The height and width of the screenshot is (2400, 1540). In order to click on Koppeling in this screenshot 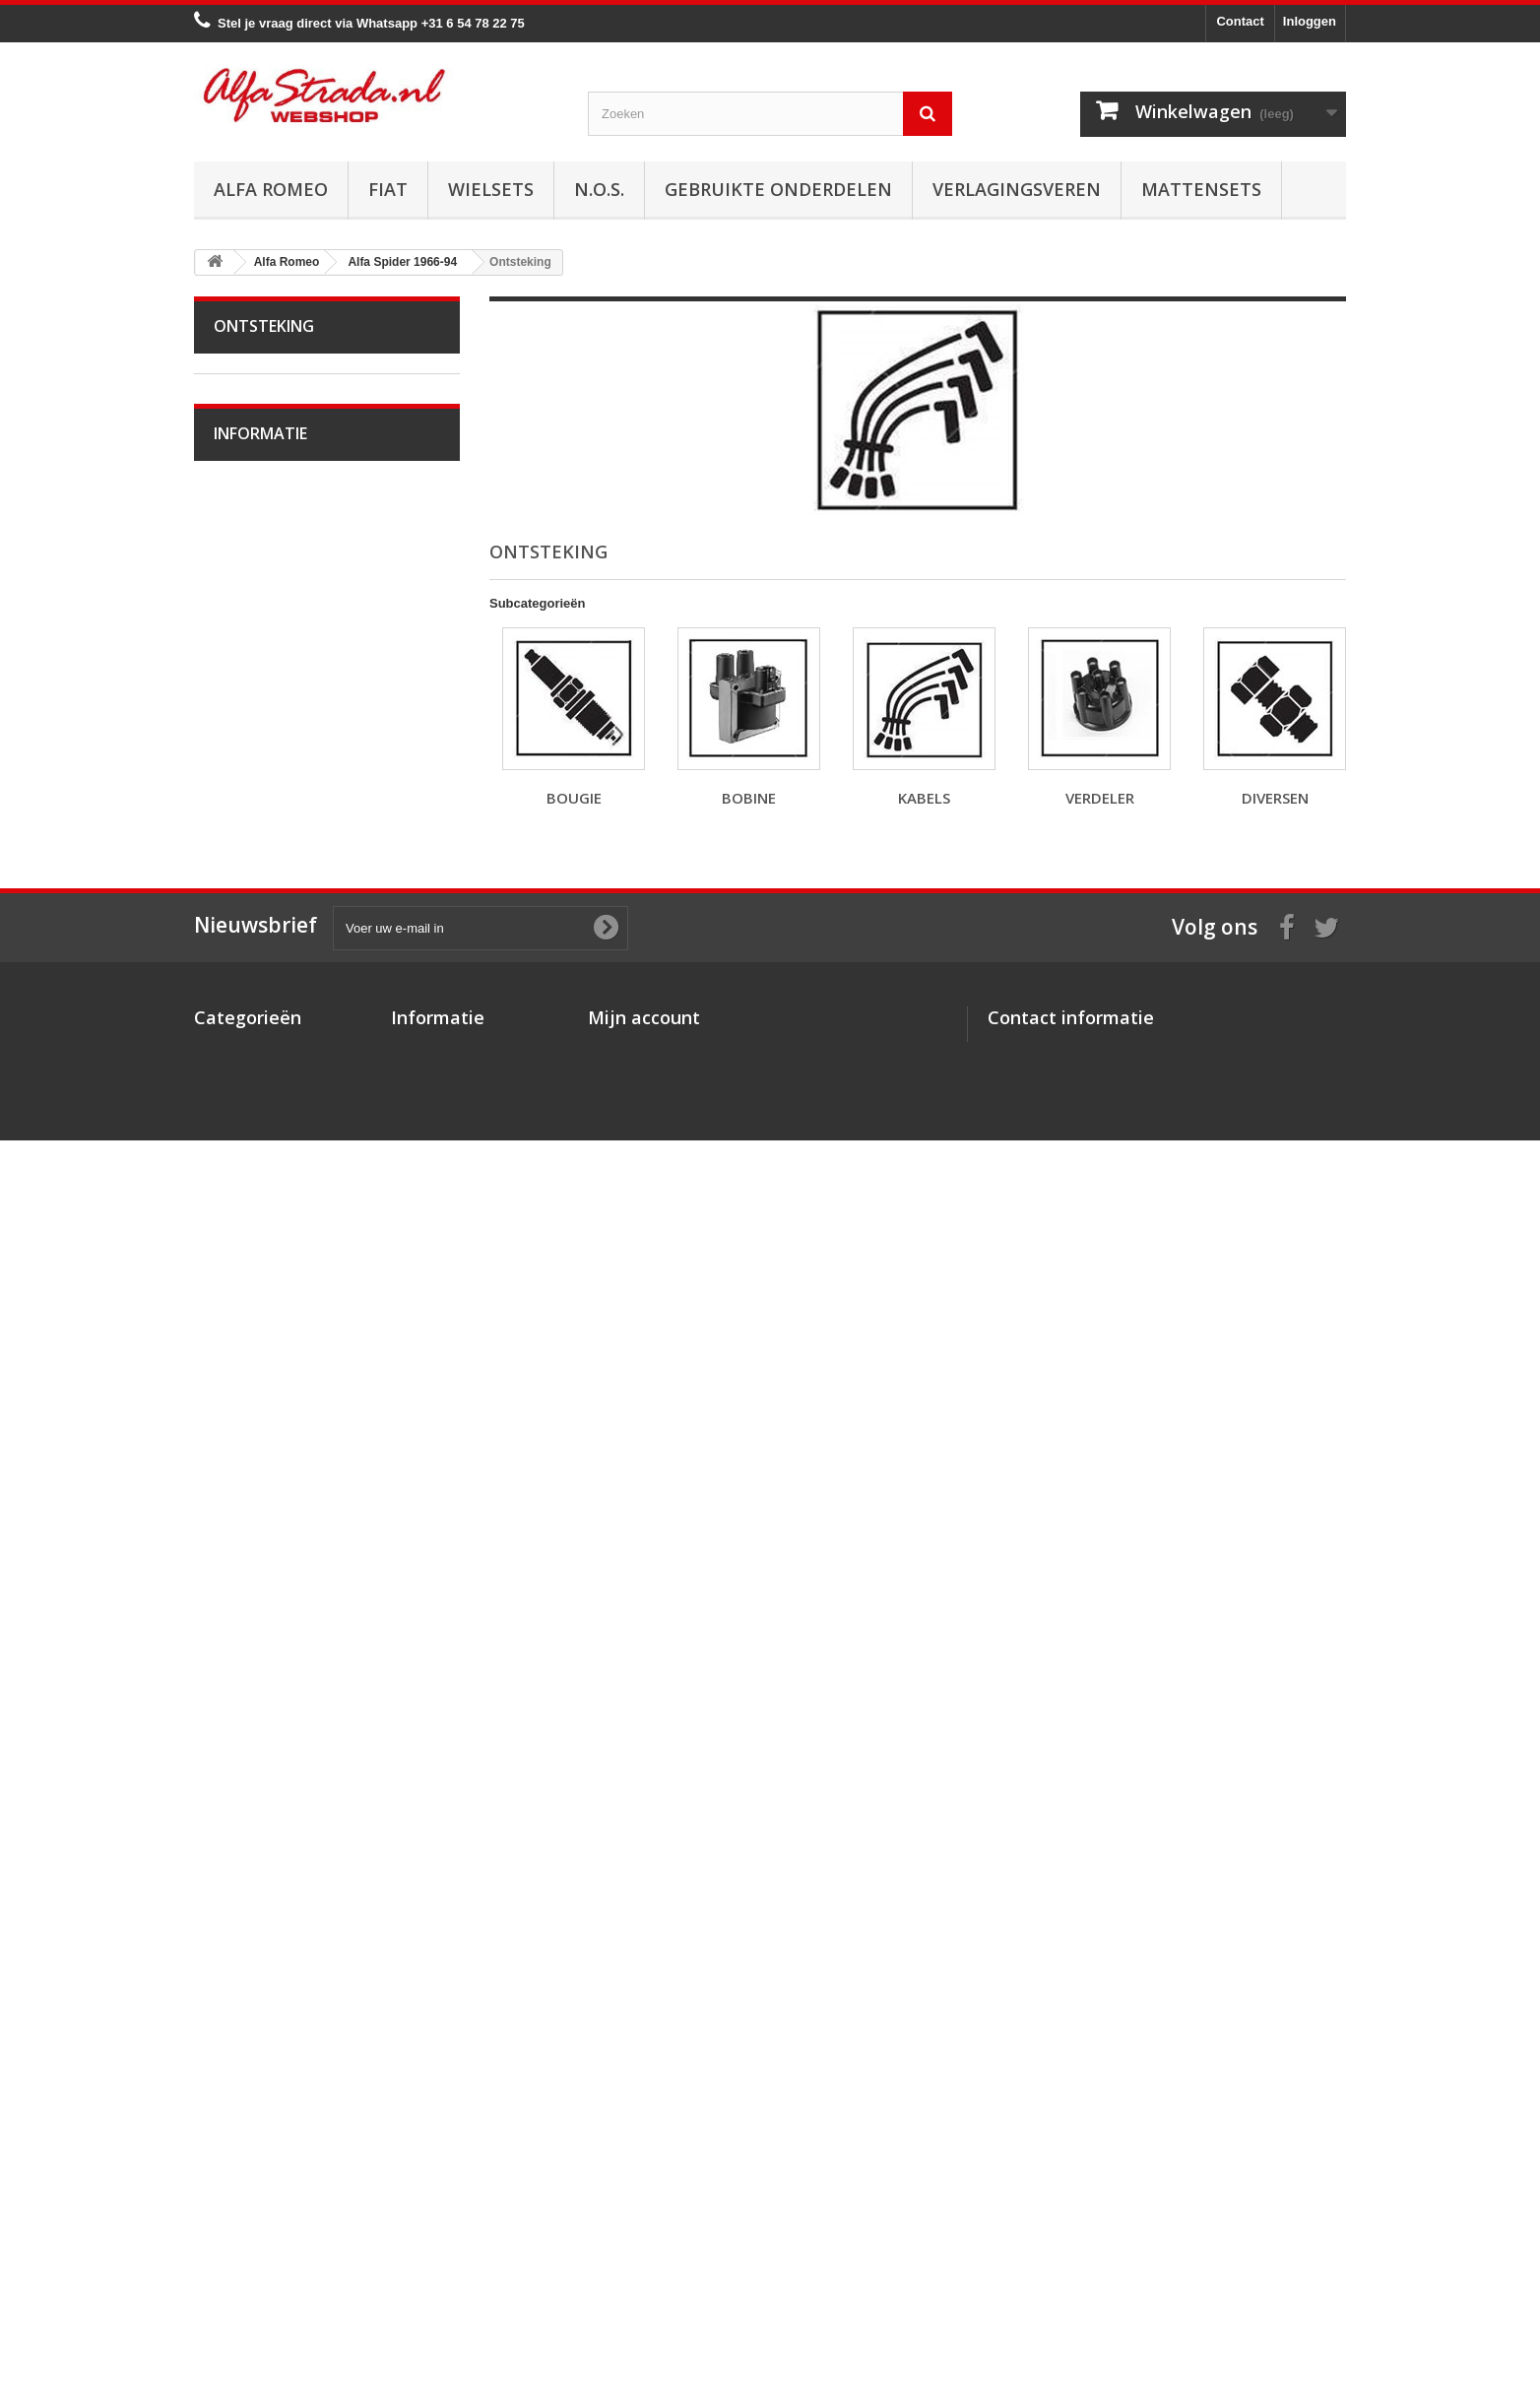, I will do `click(255, 816)`.